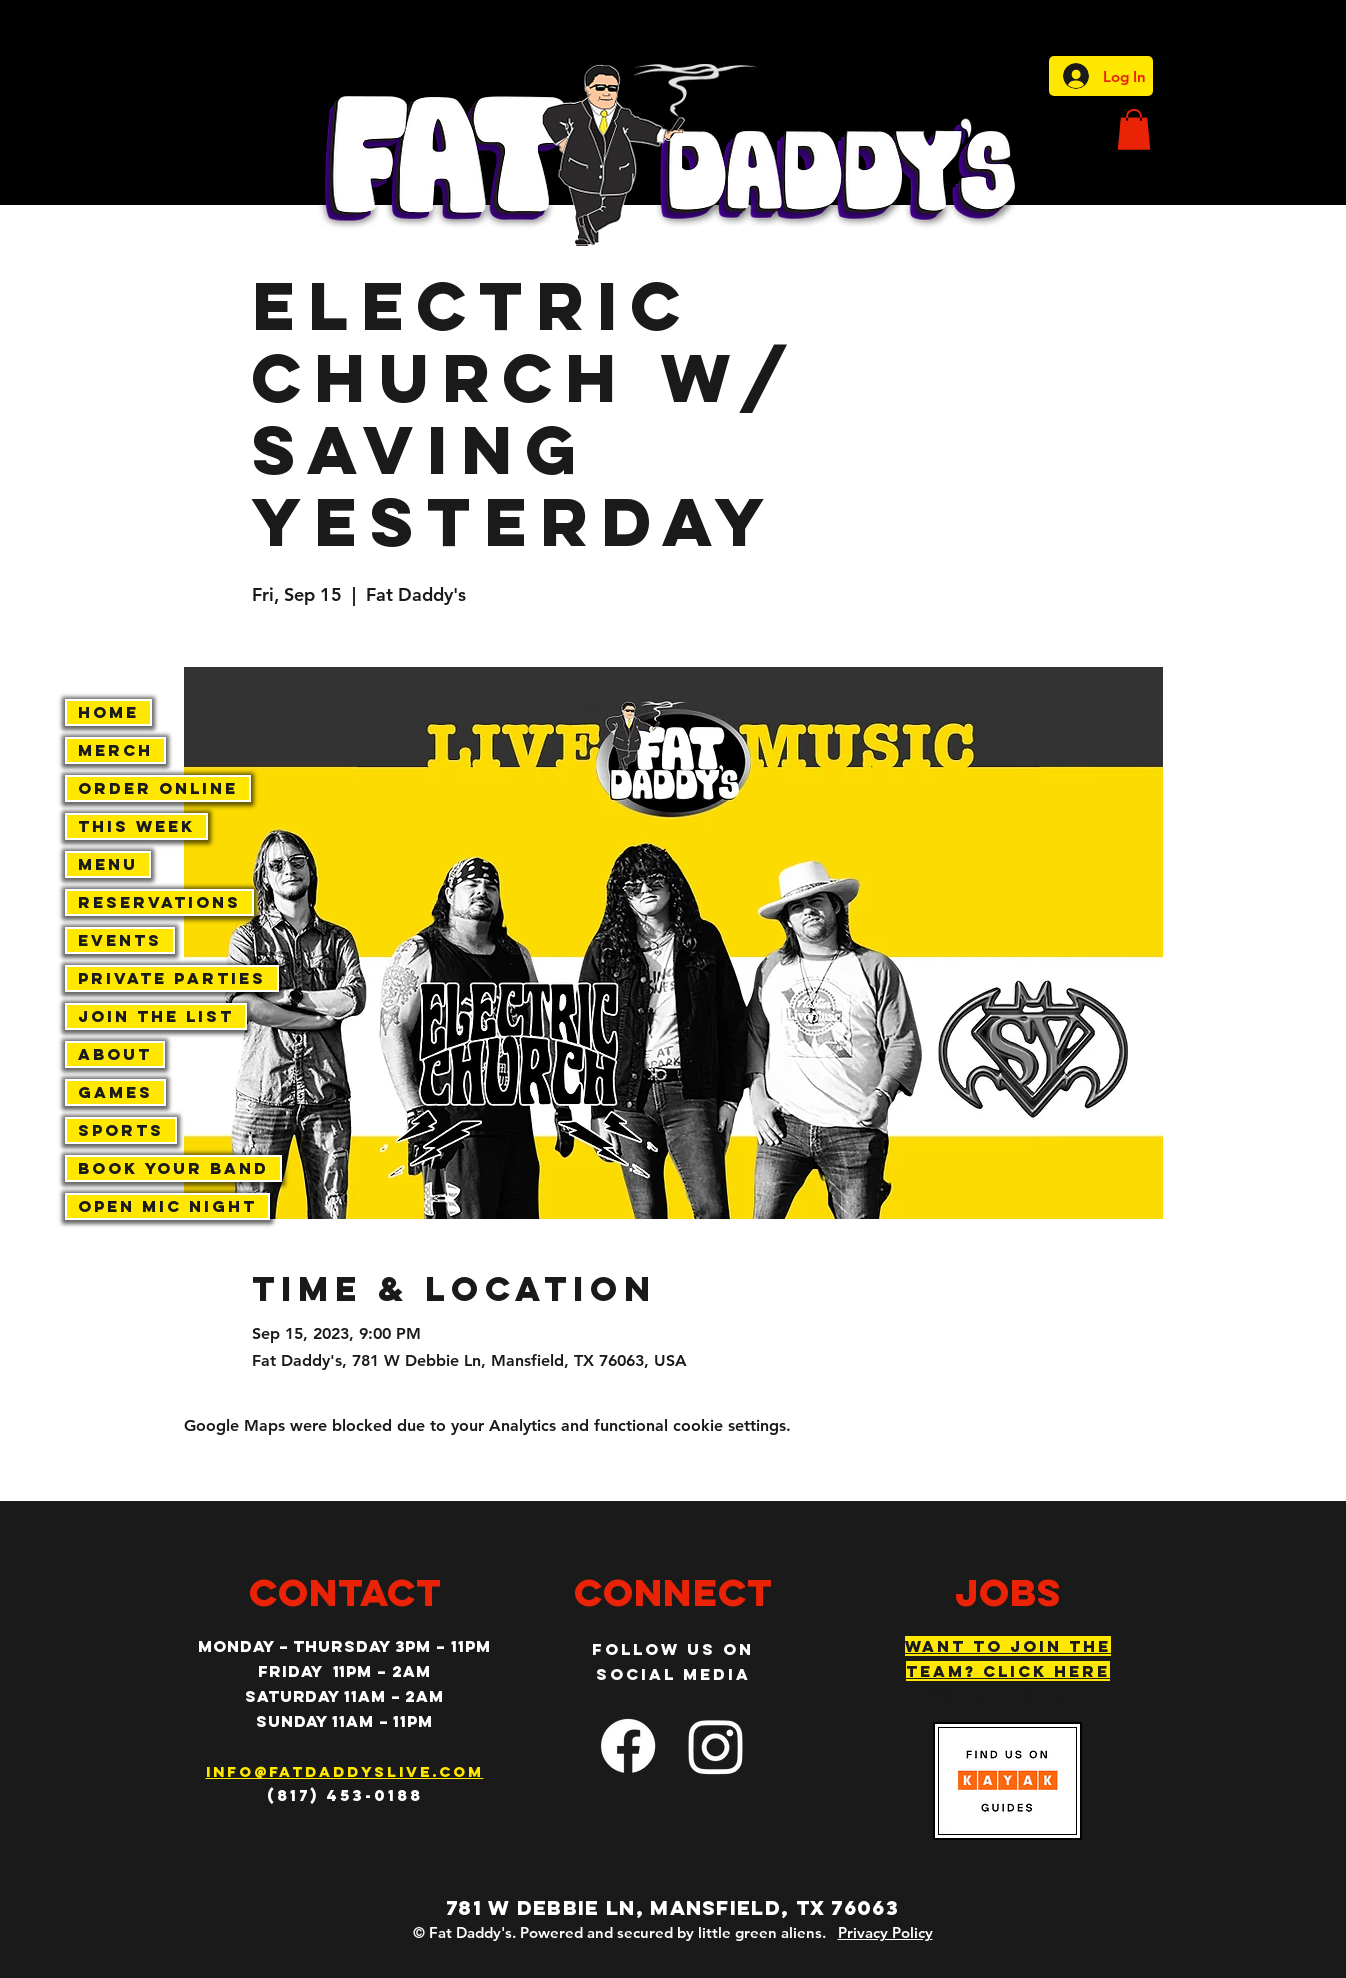 Image resolution: width=1346 pixels, height=1978 pixels. What do you see at coordinates (115, 1054) in the screenshot?
I see `About` at bounding box center [115, 1054].